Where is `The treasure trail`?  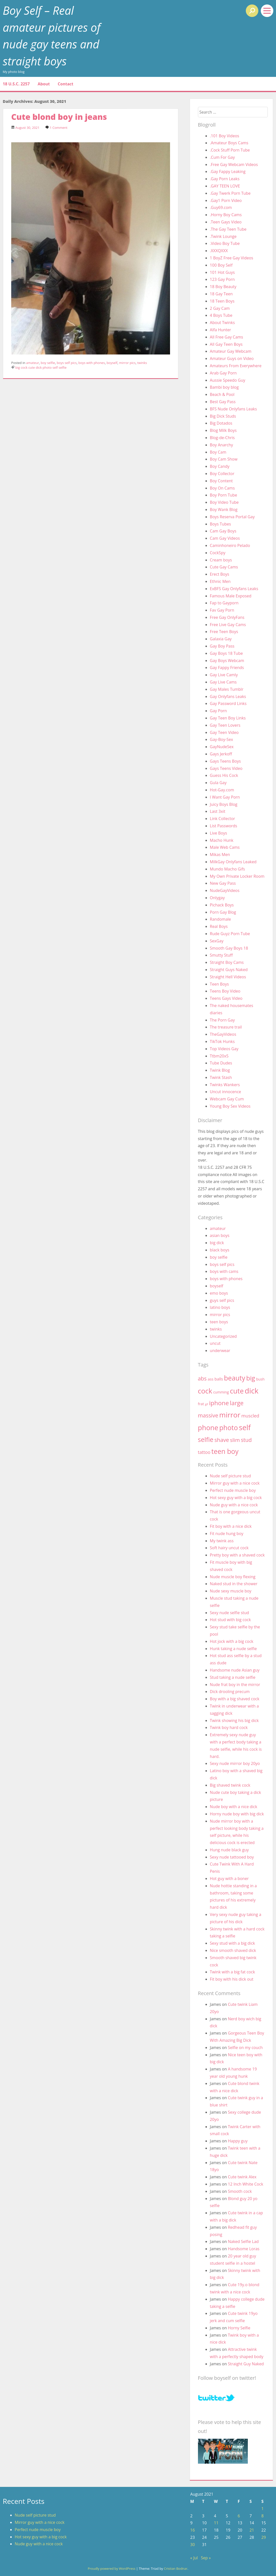
The treasure trail is located at coordinates (226, 1027).